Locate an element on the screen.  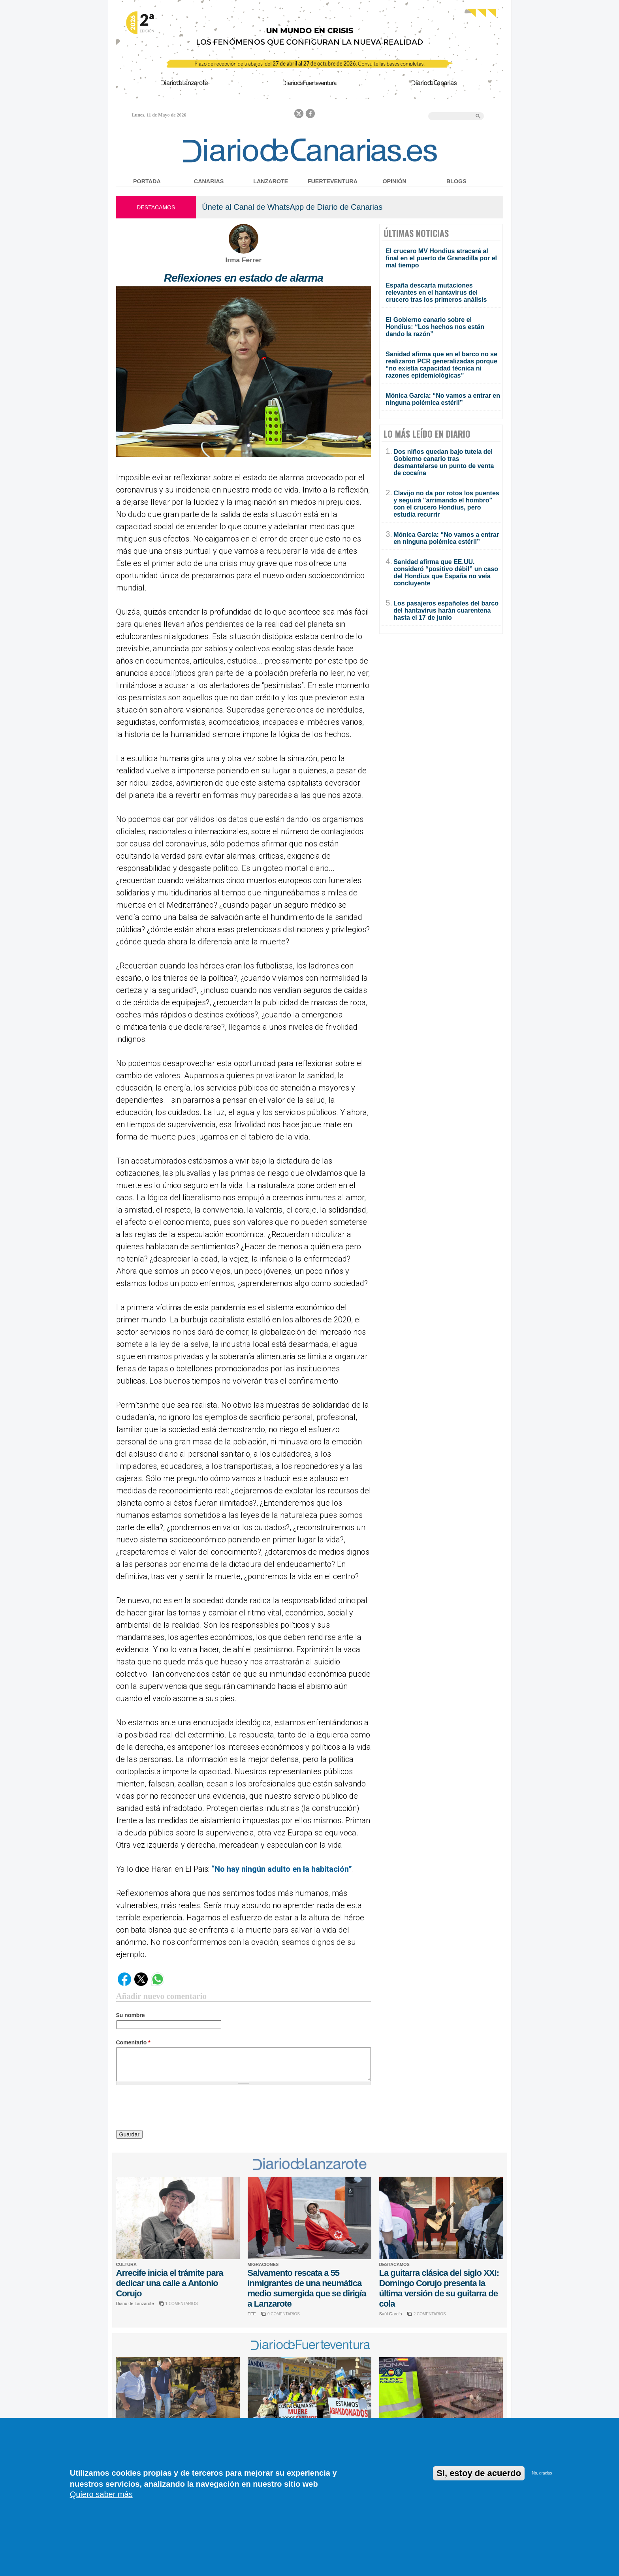
Arrecife inicia el trámite para dedicar una calle a Antonio Corujo is located at coordinates (169, 2283).